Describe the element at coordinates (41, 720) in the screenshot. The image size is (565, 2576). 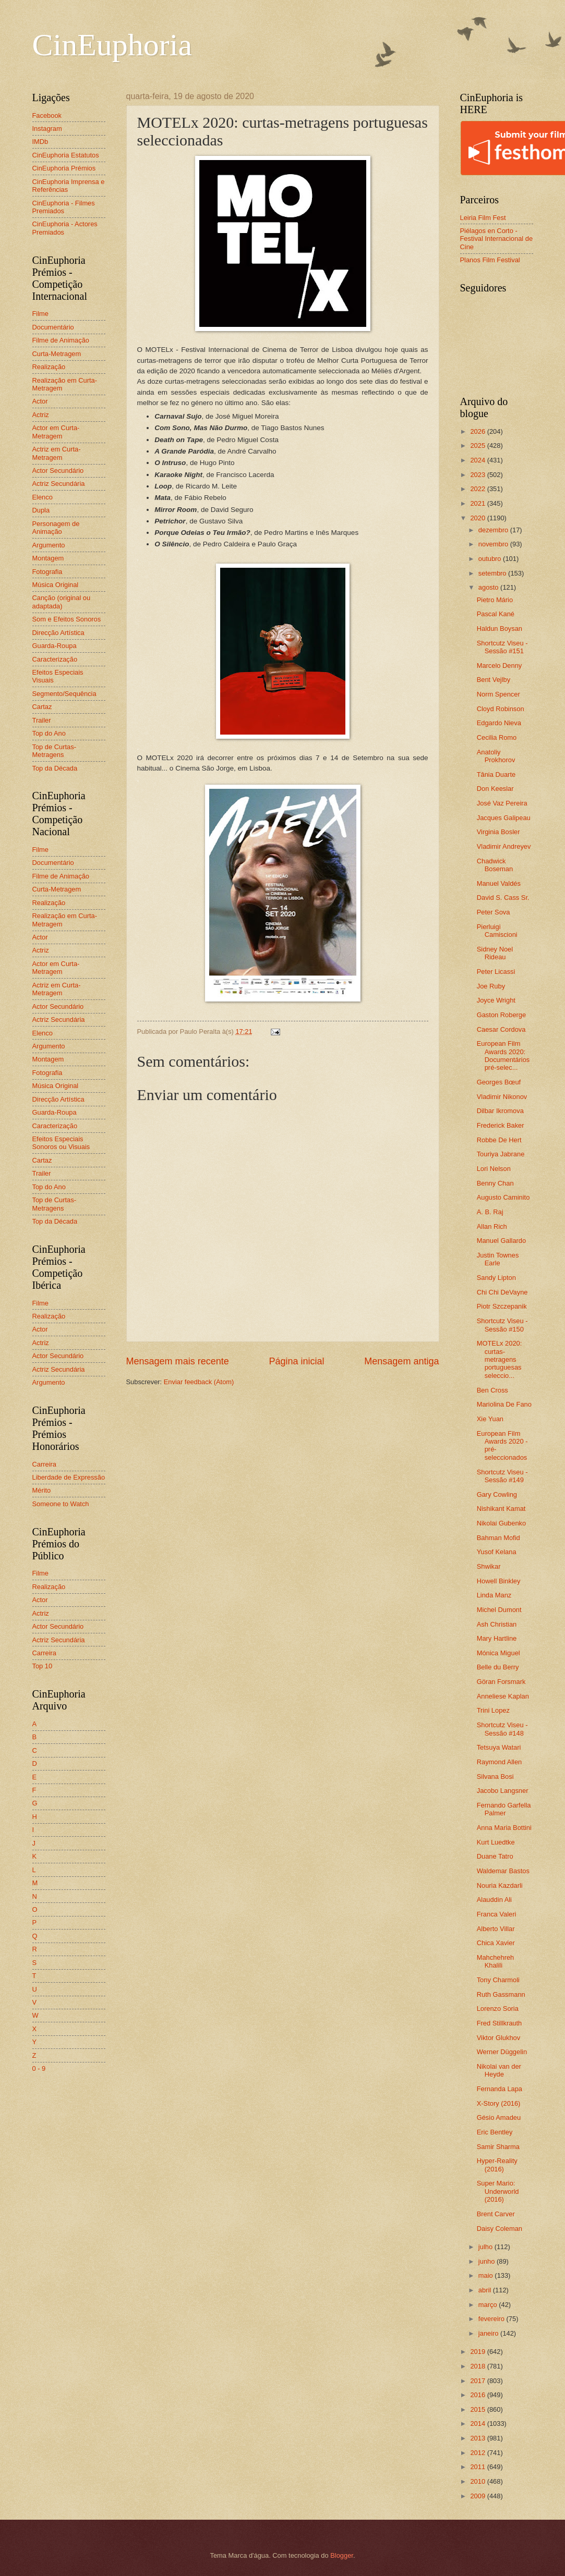
I see `Trailer` at that location.